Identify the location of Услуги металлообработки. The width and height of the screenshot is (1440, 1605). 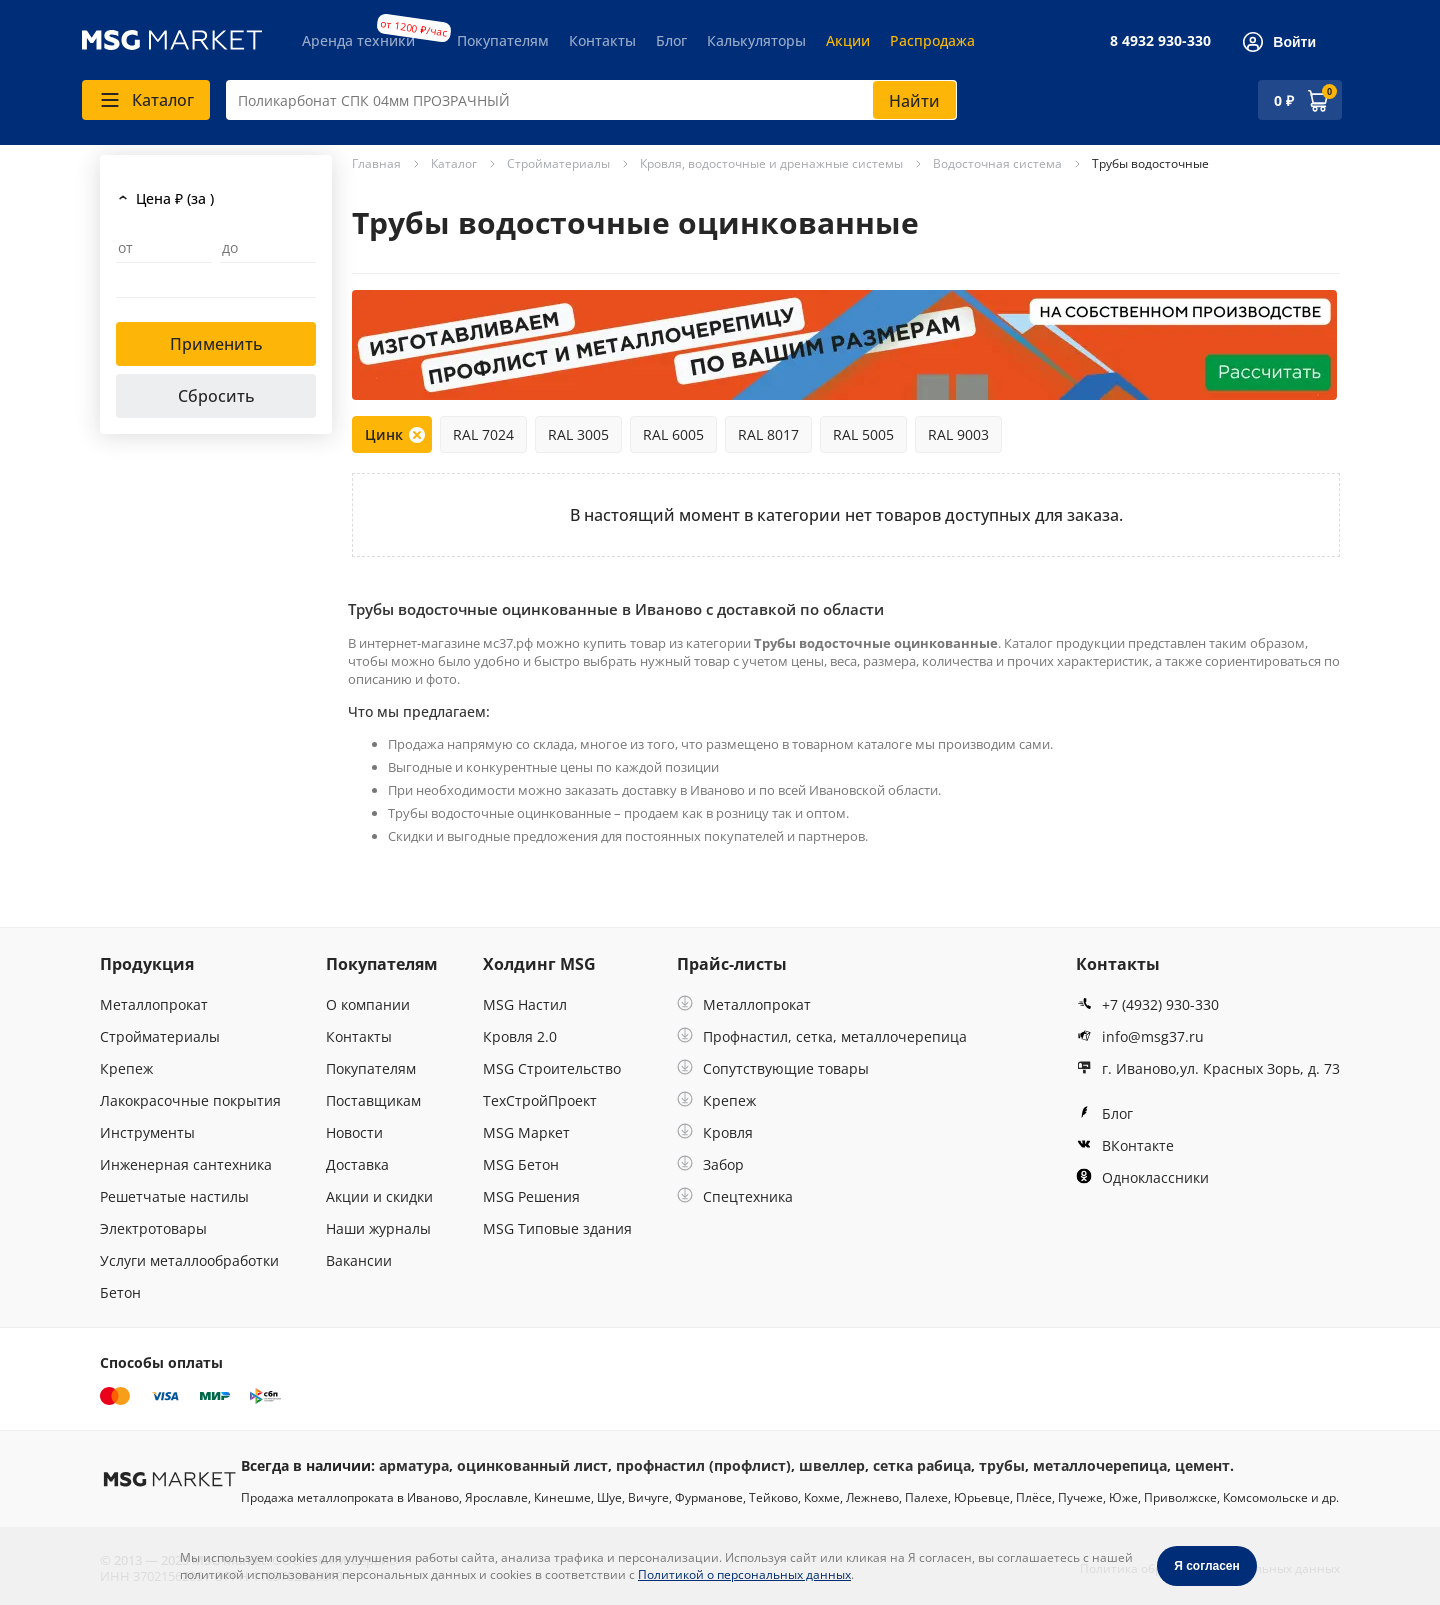
(189, 1260).